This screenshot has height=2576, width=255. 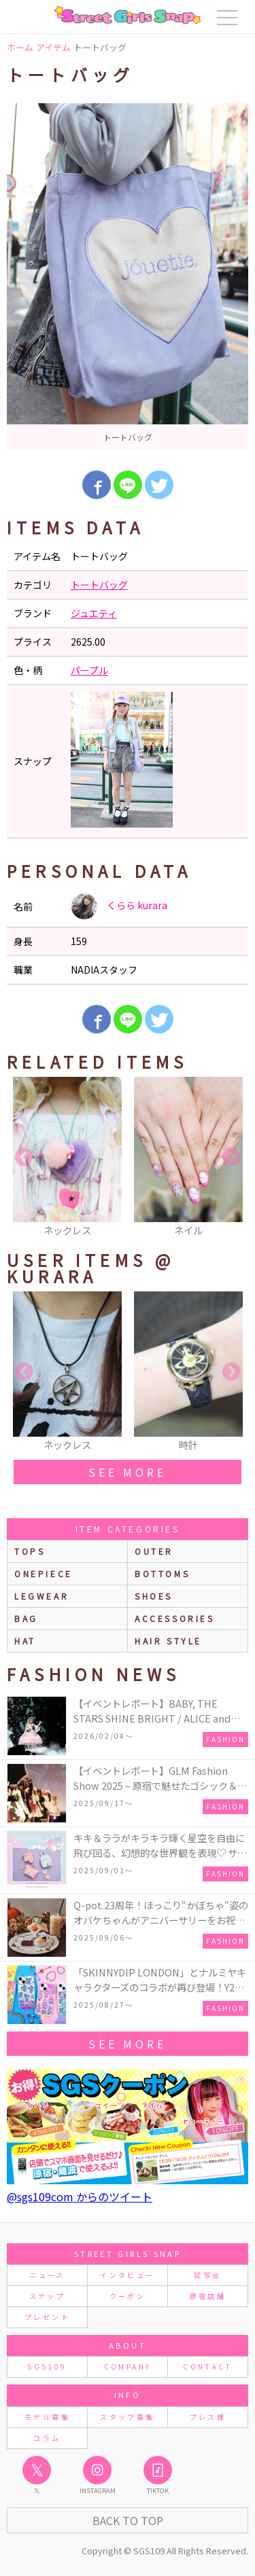 I want to click on legwear, so click(x=41, y=1596).